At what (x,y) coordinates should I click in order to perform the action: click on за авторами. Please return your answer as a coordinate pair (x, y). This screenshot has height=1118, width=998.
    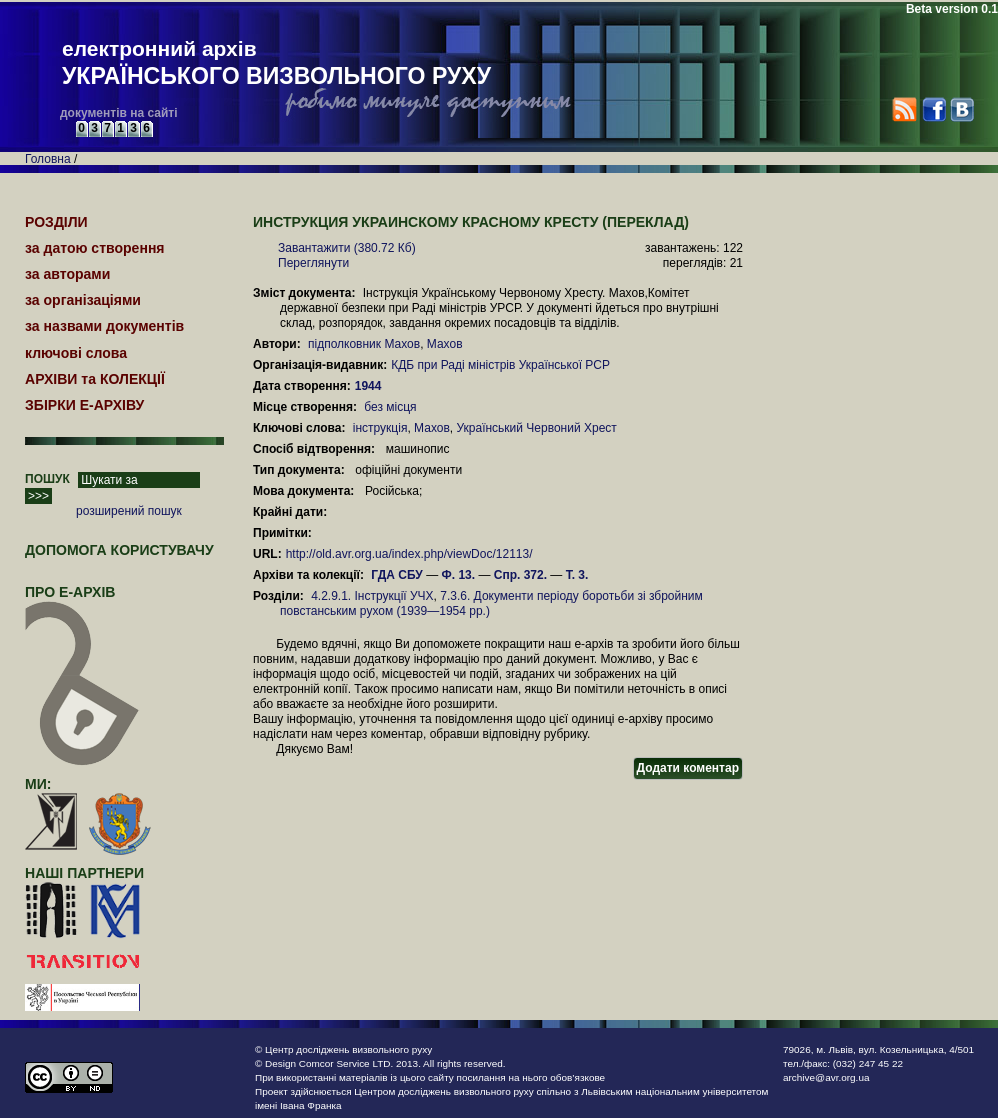
    Looking at the image, I should click on (67, 274).